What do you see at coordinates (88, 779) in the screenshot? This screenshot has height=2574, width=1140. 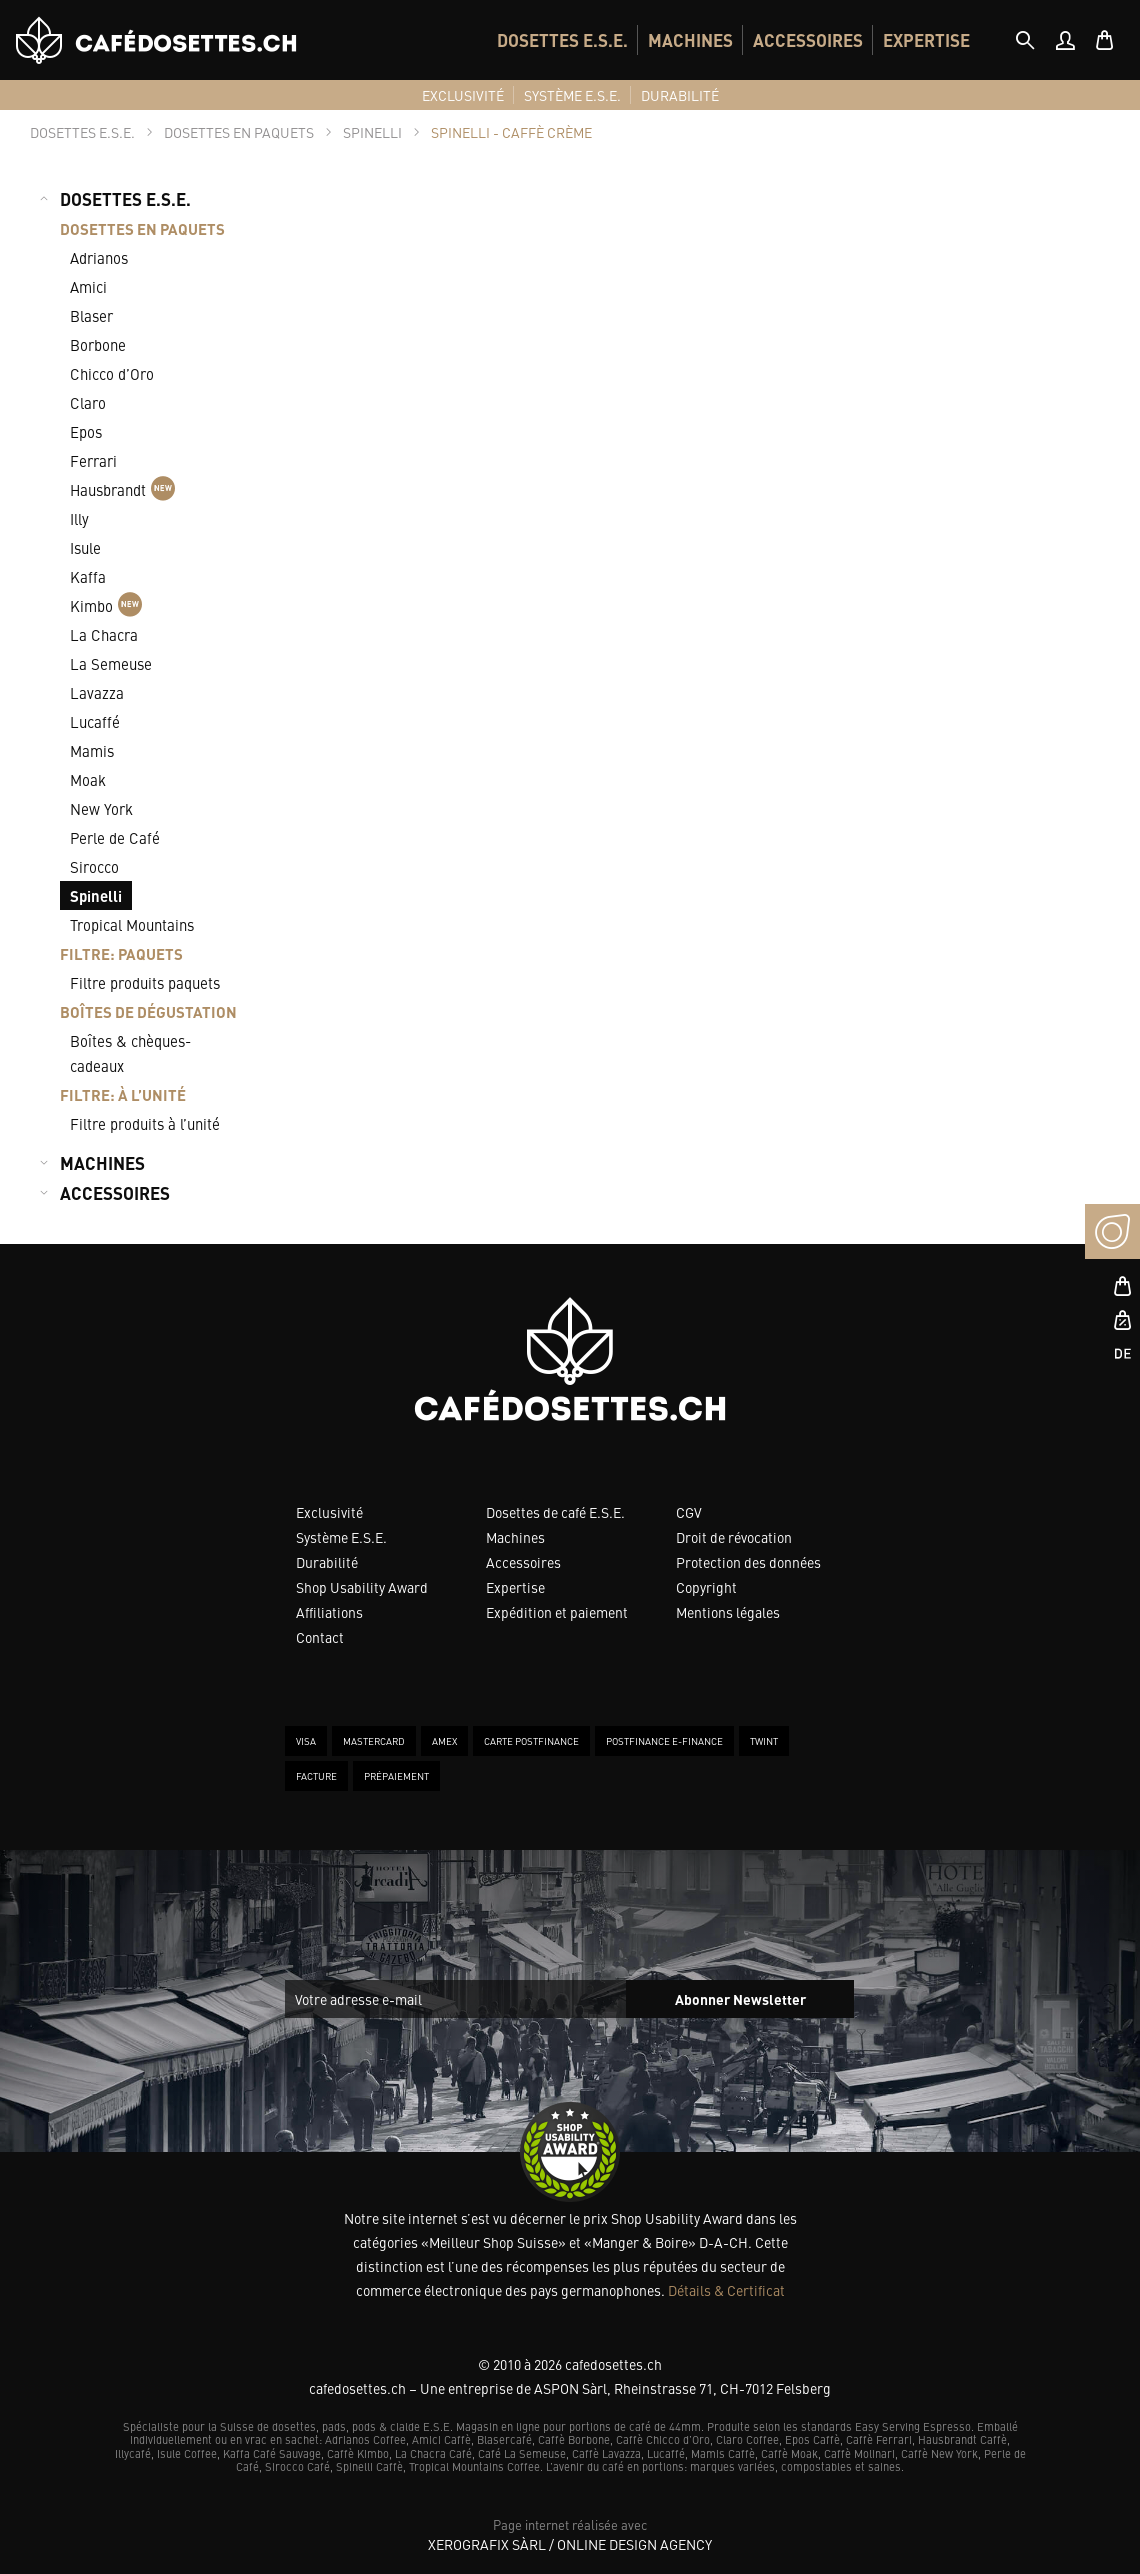 I see `Moak` at bounding box center [88, 779].